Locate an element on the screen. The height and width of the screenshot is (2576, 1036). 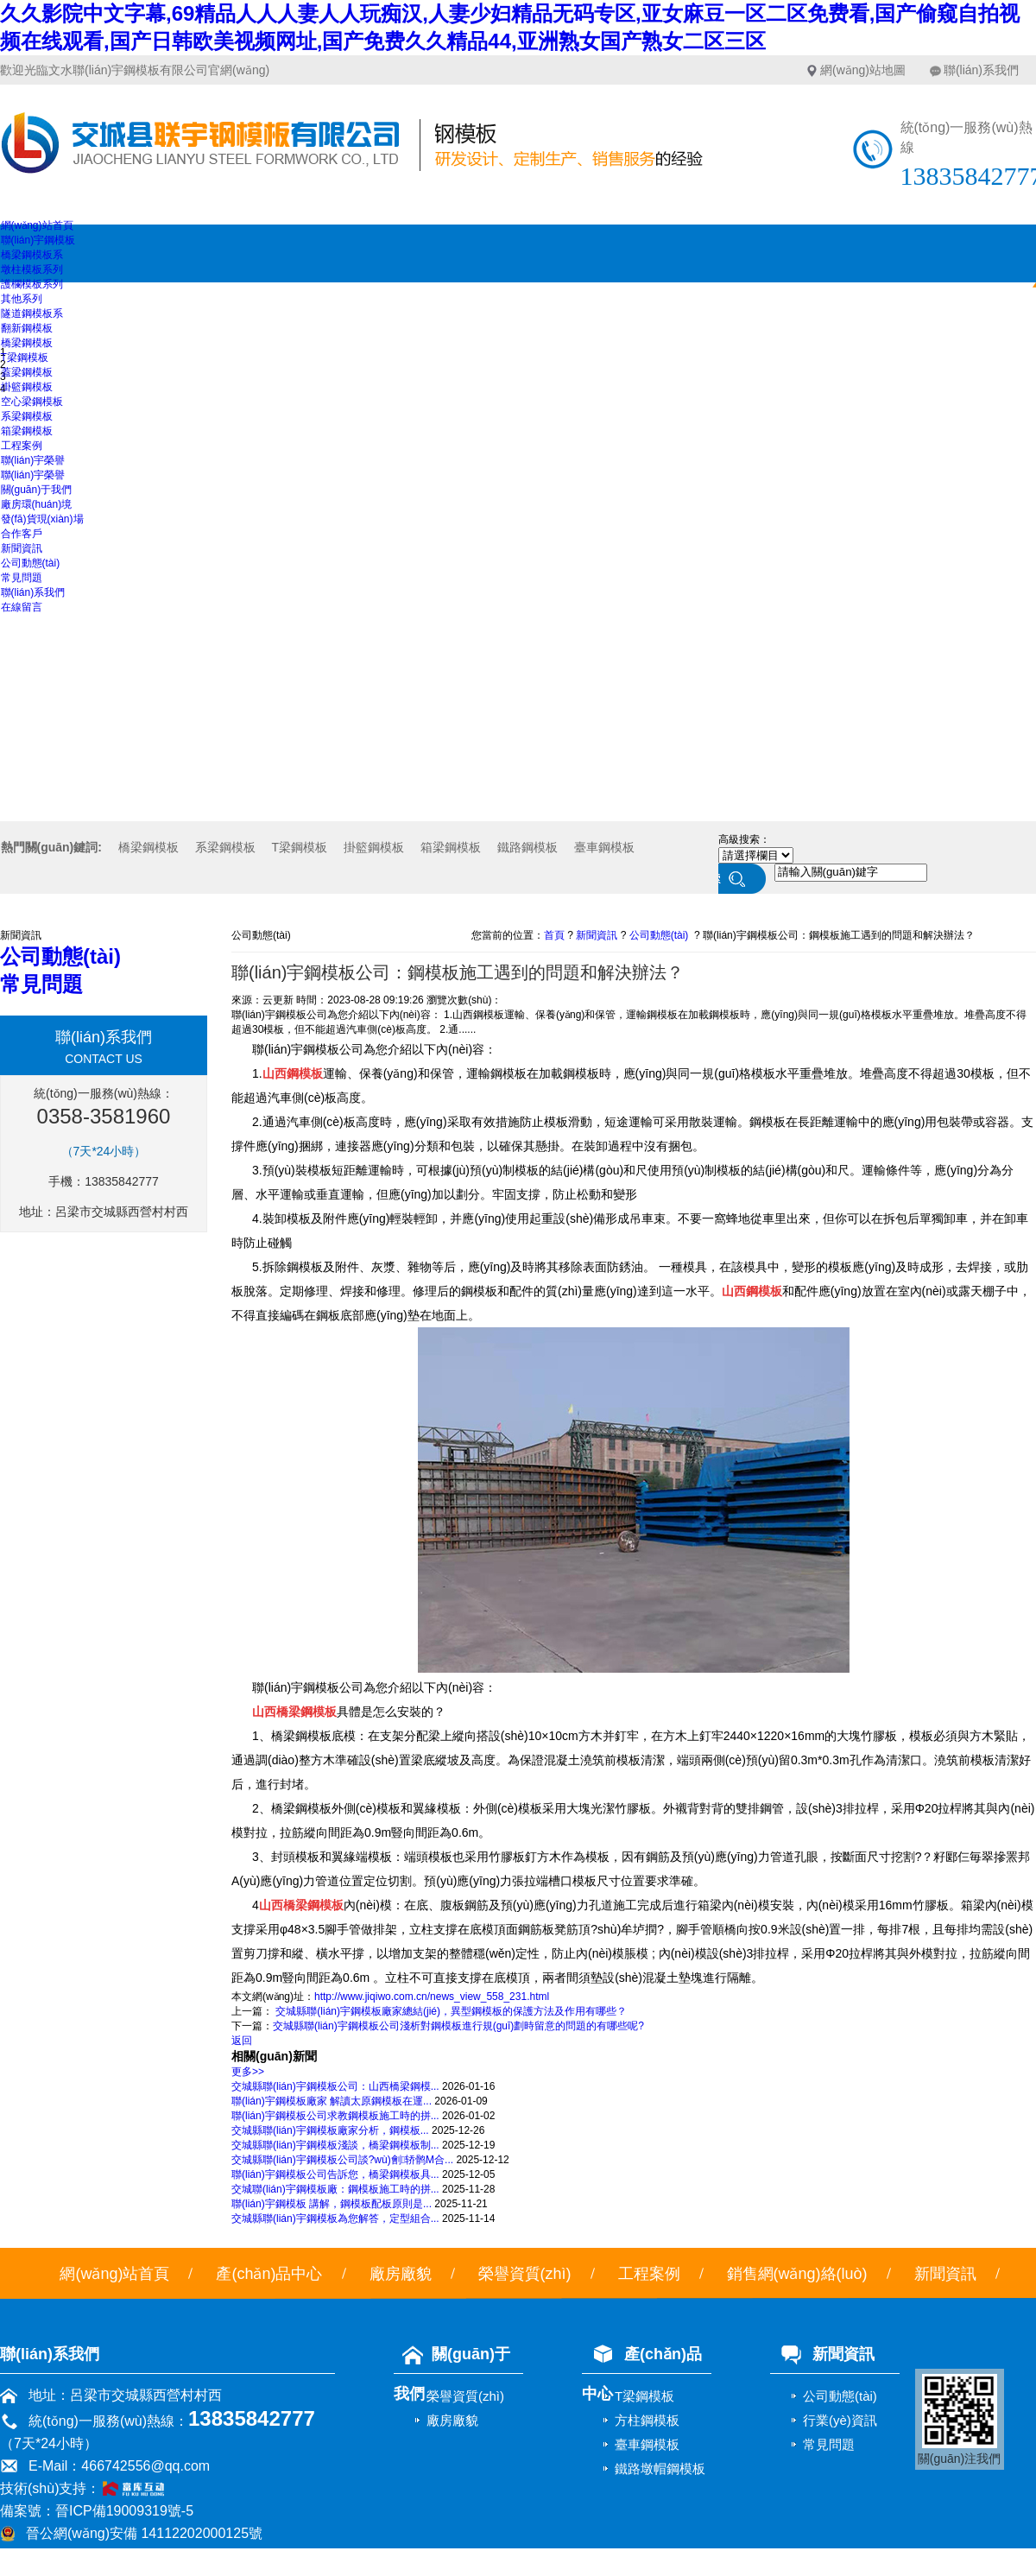
新聞資訊 is located at coordinates (21, 548).